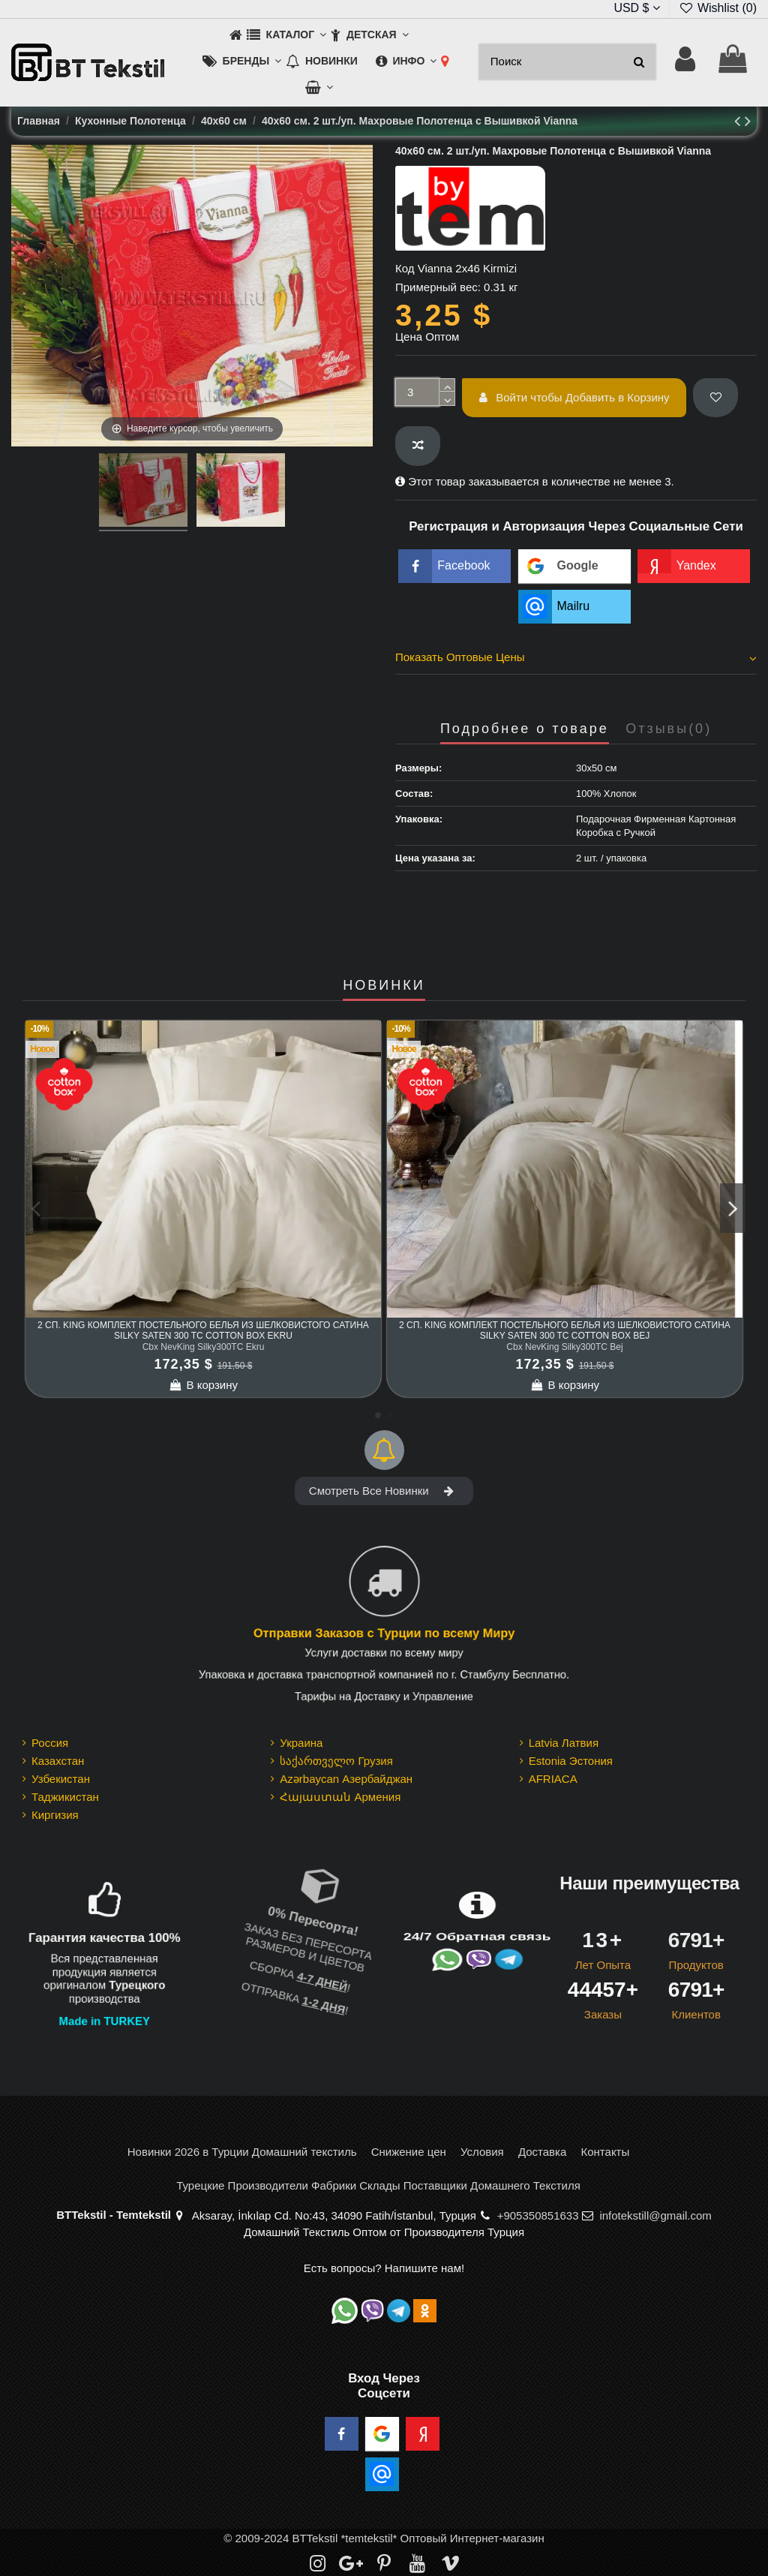  What do you see at coordinates (65, 1796) in the screenshot?
I see `Таджикистан` at bounding box center [65, 1796].